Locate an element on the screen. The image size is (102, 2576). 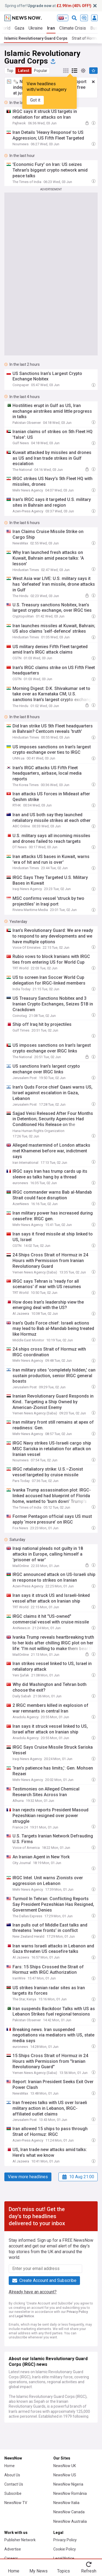
Privacy Policy is located at coordinates (77, 2312).